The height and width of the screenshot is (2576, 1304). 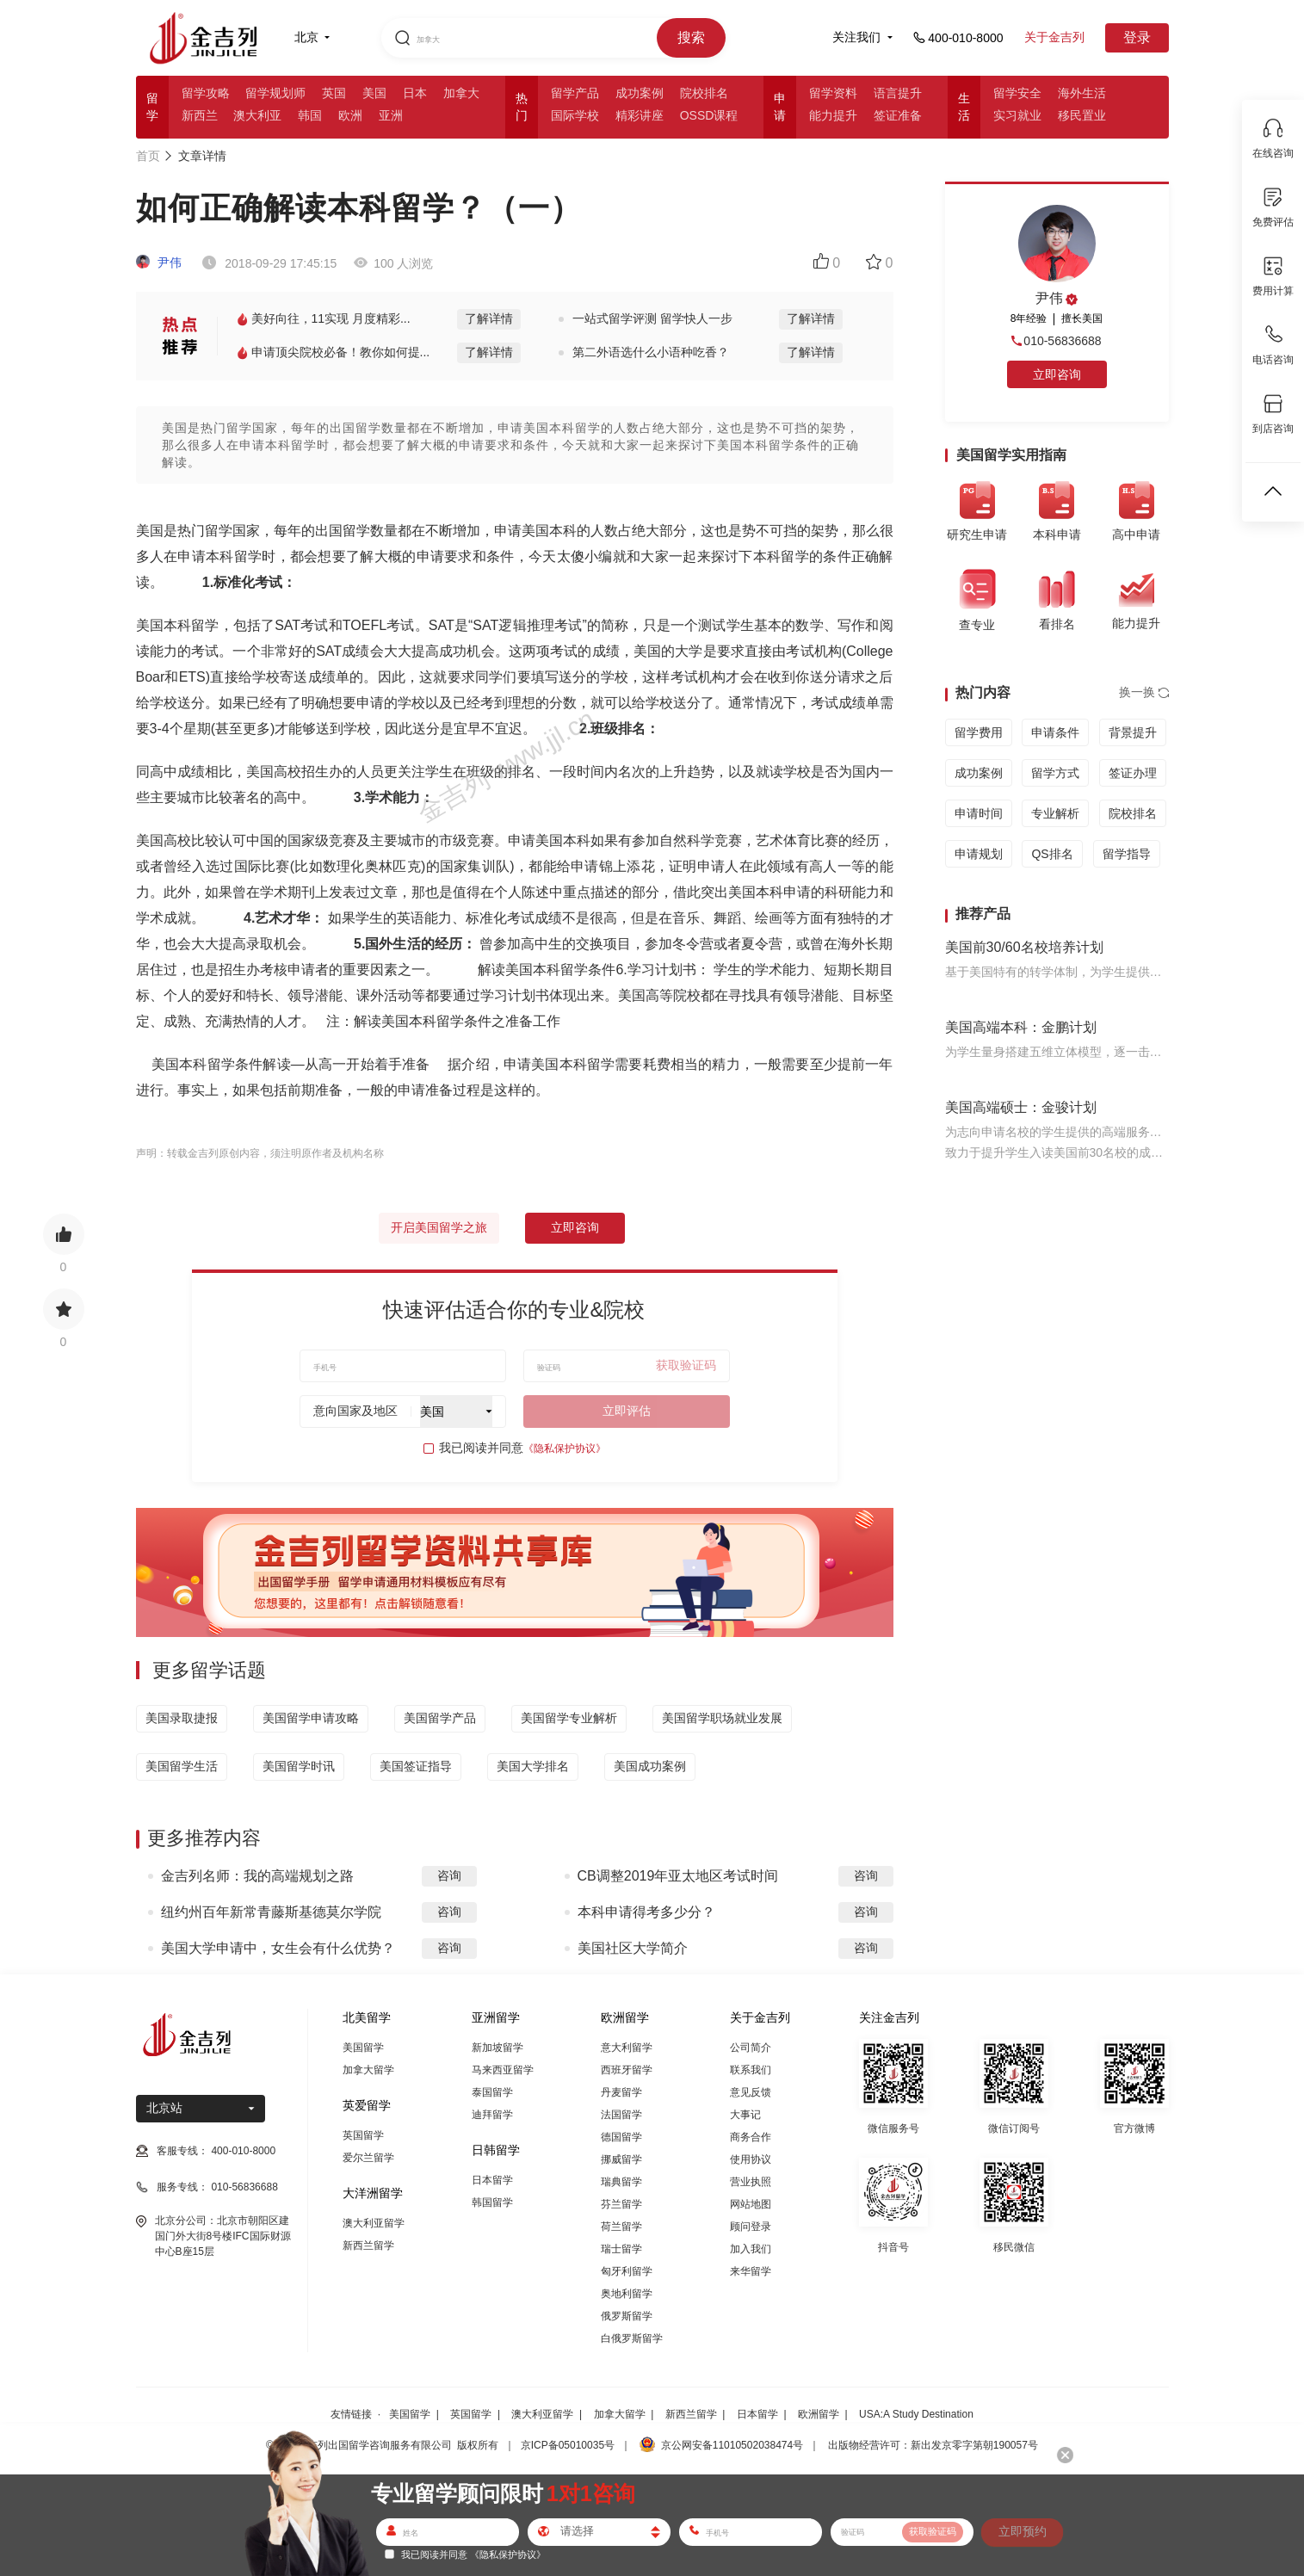 What do you see at coordinates (492, 2092) in the screenshot?
I see `泰国留学` at bounding box center [492, 2092].